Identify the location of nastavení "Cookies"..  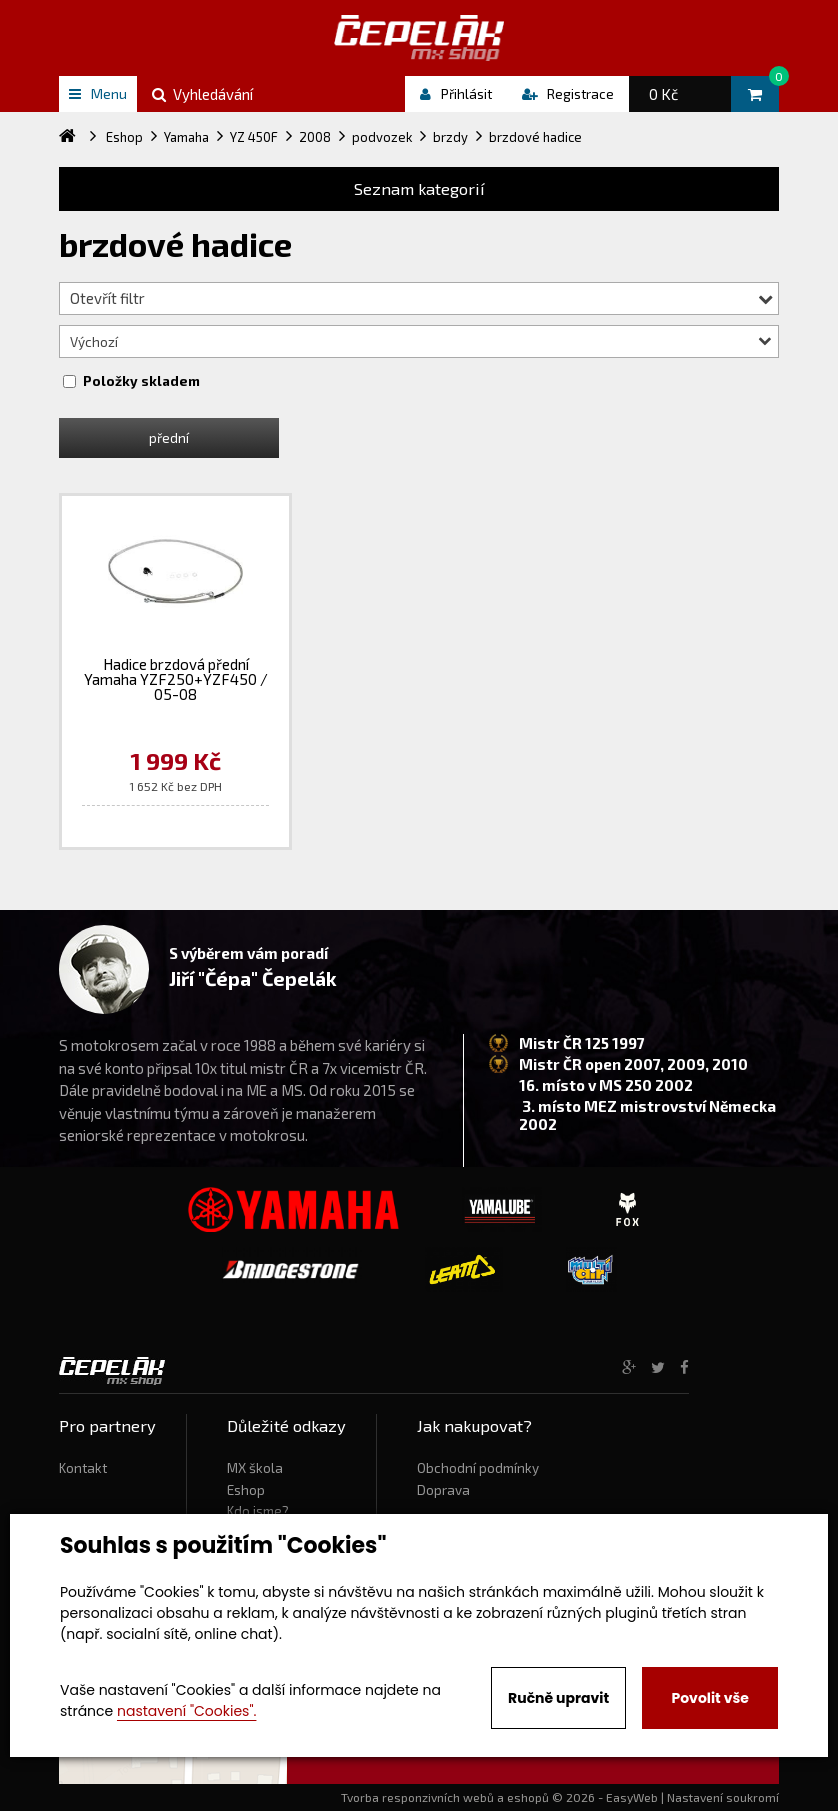
(186, 1711).